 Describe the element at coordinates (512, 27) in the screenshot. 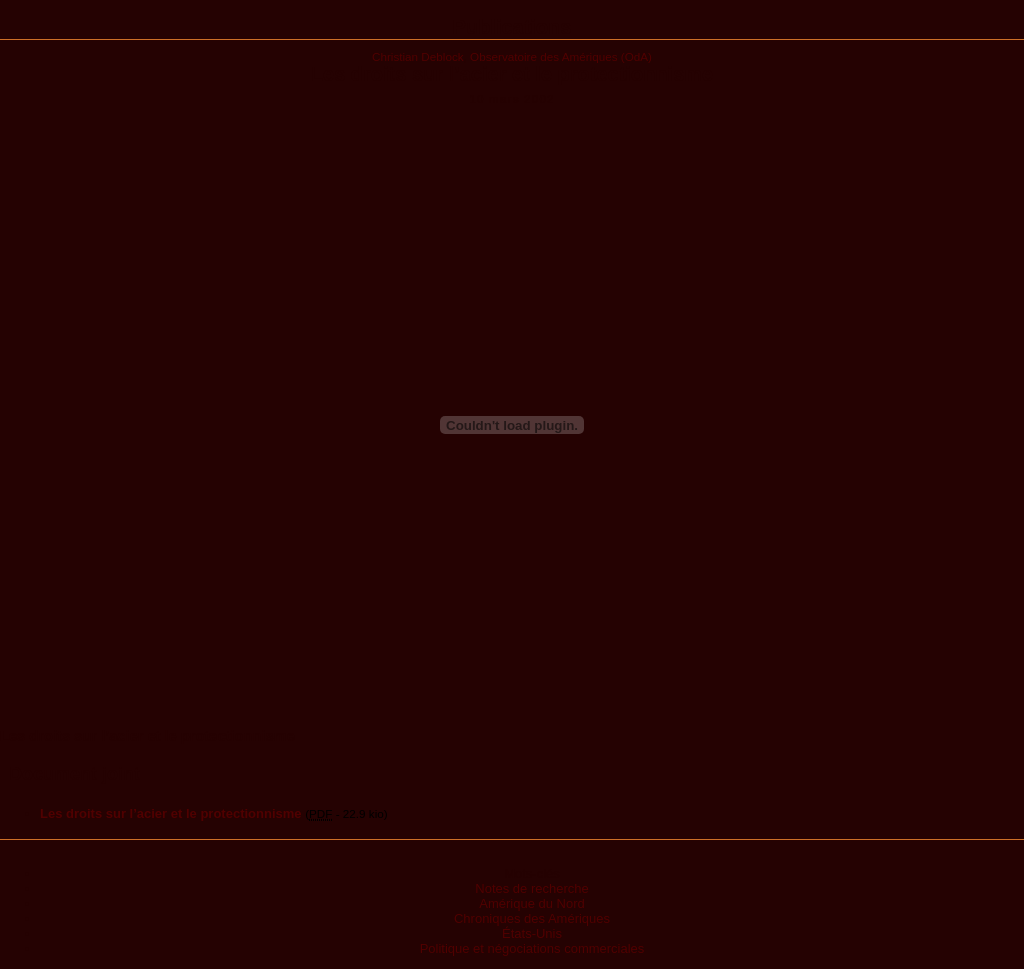

I see `Publications` at that location.